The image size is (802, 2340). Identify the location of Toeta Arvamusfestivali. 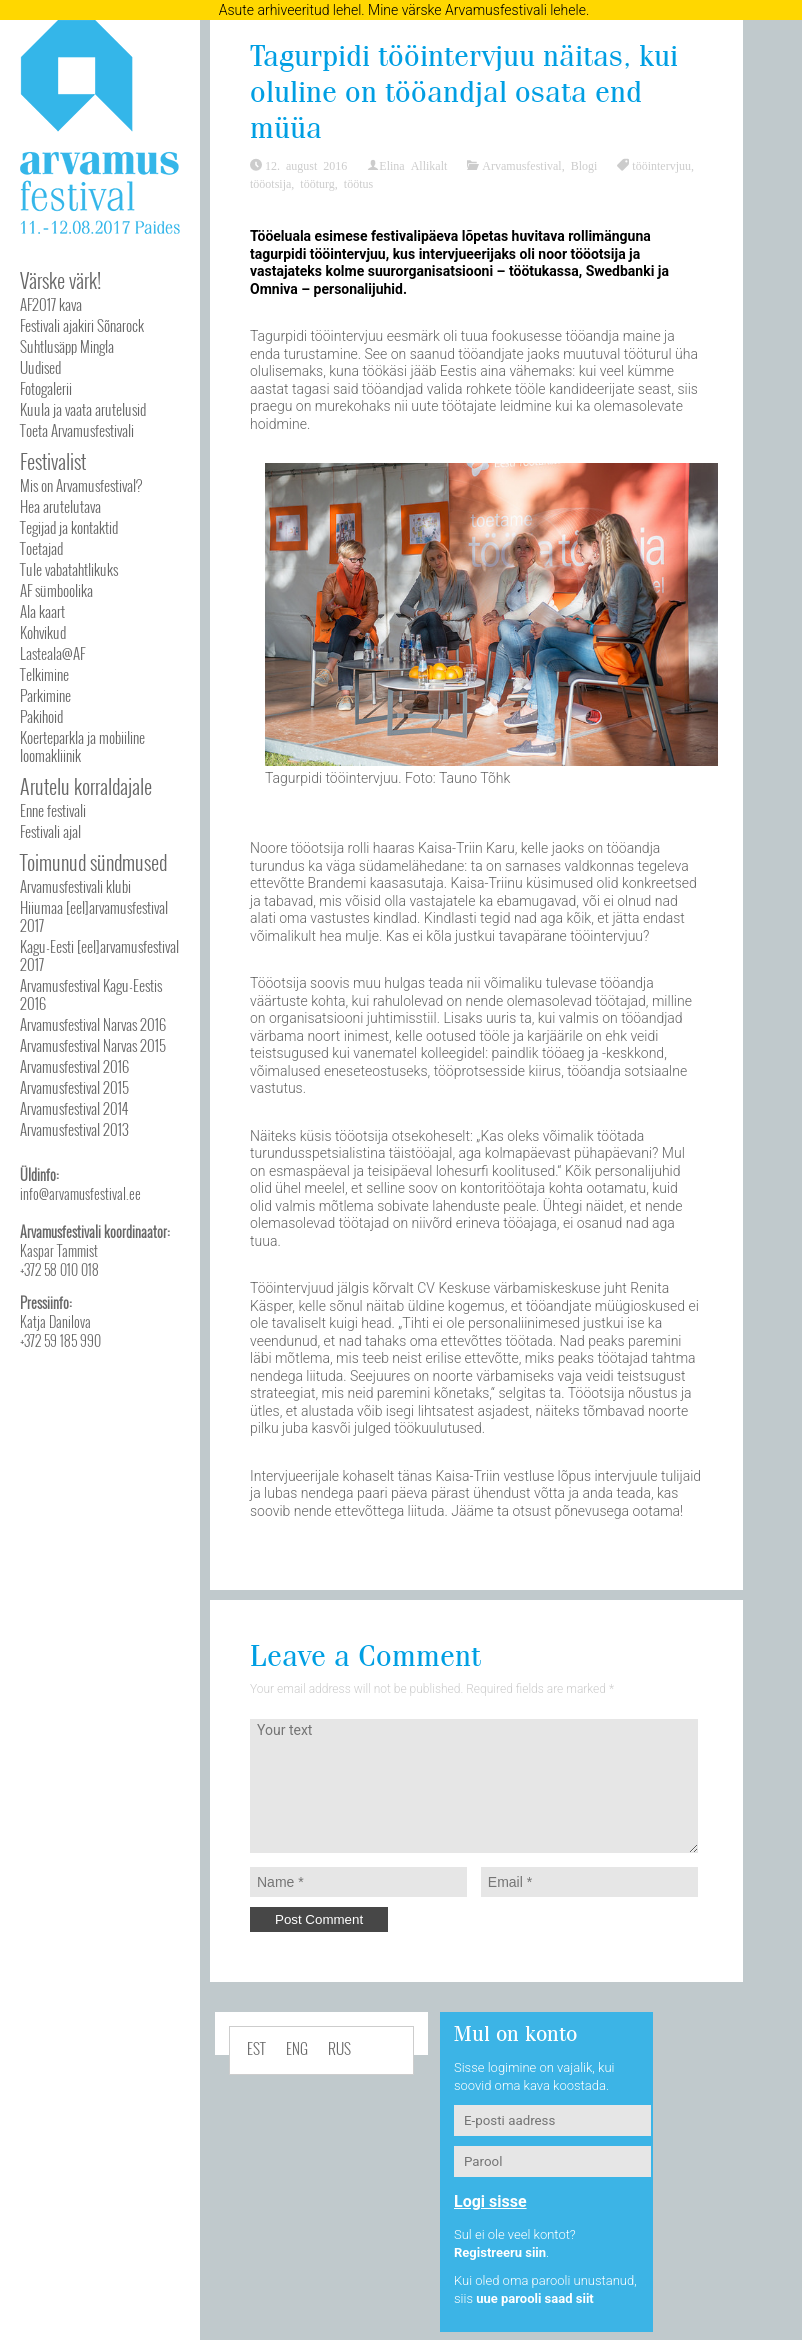
(77, 430).